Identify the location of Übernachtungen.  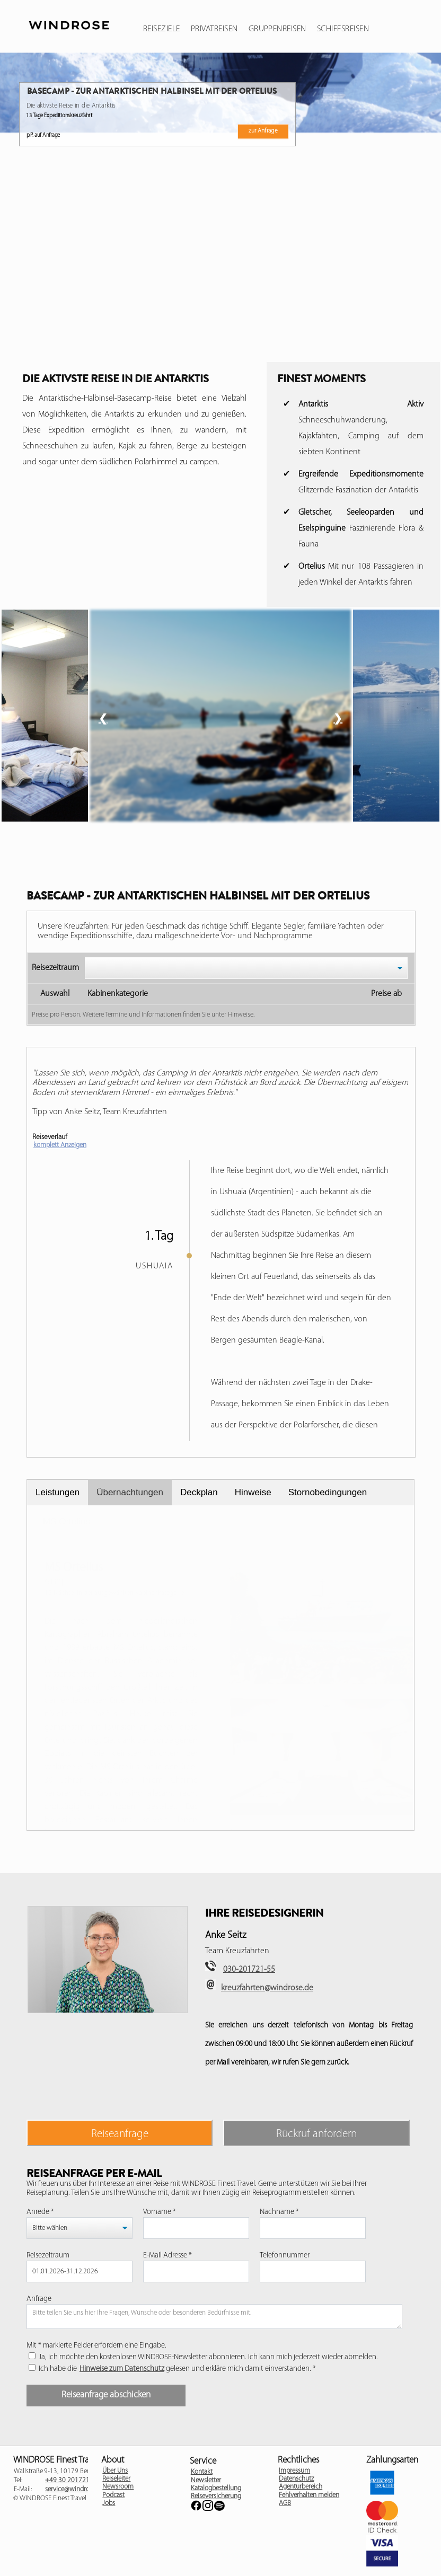
(129, 1492).